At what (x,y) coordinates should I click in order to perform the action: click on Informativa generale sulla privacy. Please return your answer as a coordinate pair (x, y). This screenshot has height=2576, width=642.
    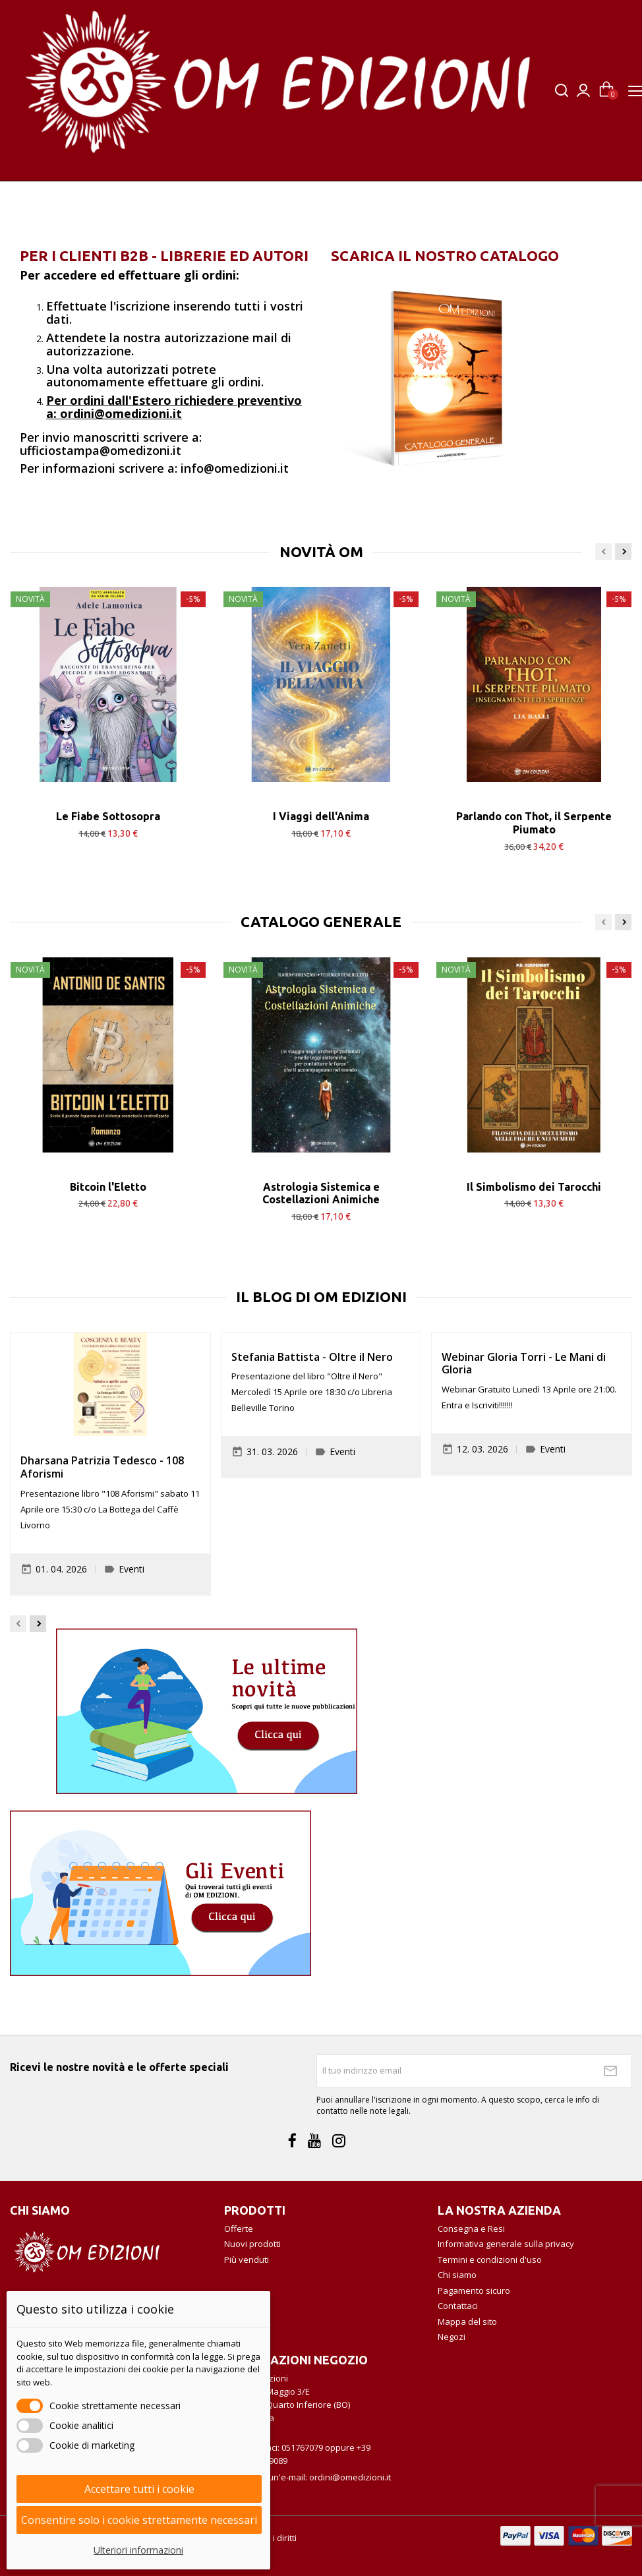
    Looking at the image, I should click on (506, 2244).